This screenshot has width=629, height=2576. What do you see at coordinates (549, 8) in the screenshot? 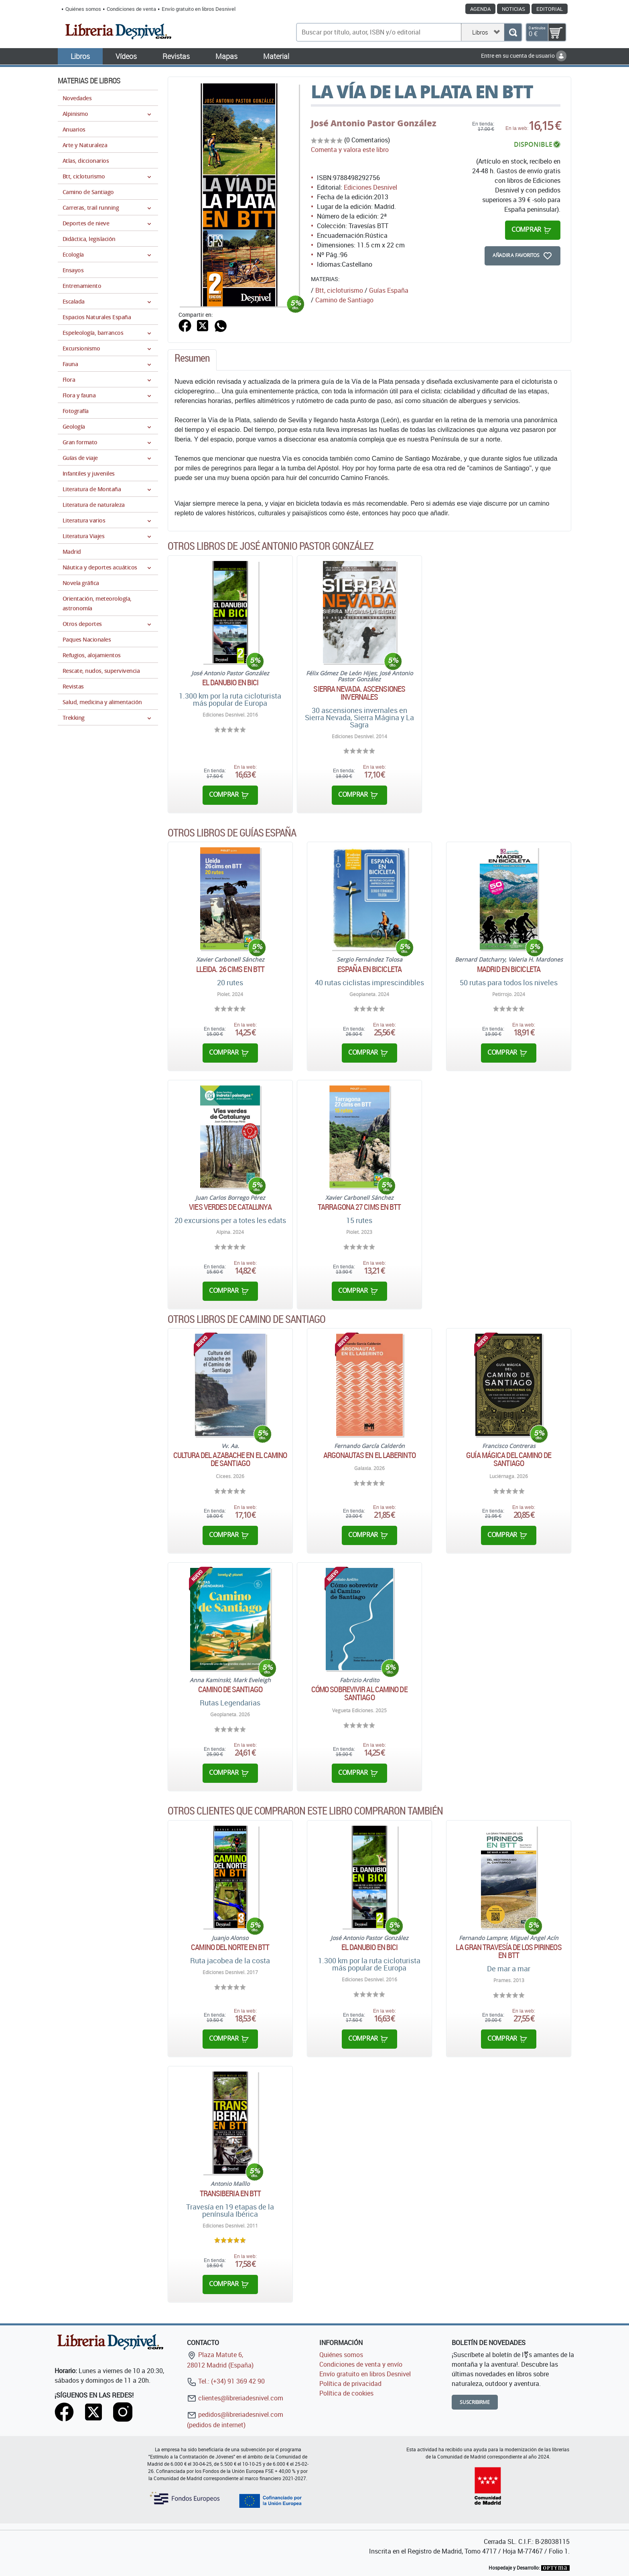
I see `Editorial` at bounding box center [549, 8].